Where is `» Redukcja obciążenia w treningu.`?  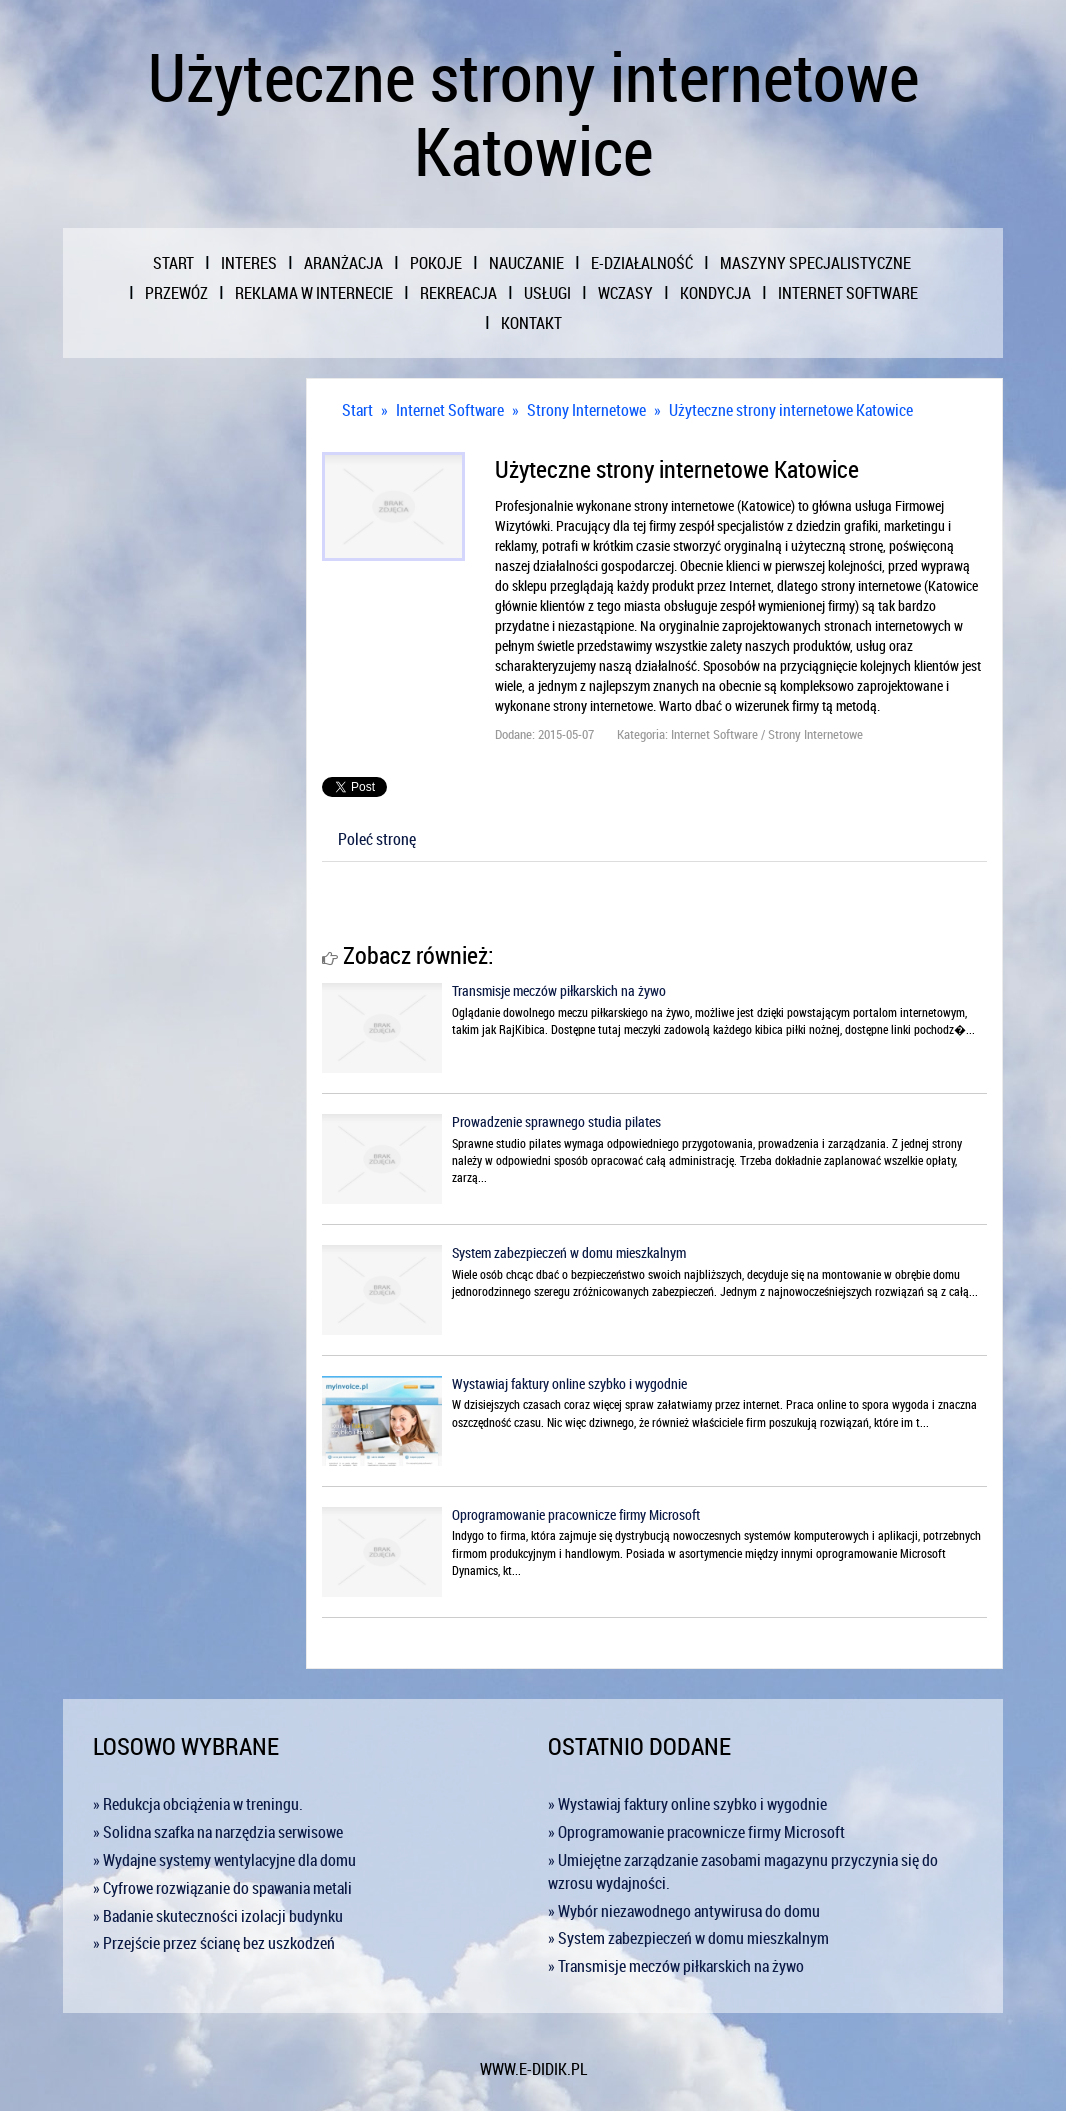 » Redukcja obciążenia w treningu. is located at coordinates (198, 1804).